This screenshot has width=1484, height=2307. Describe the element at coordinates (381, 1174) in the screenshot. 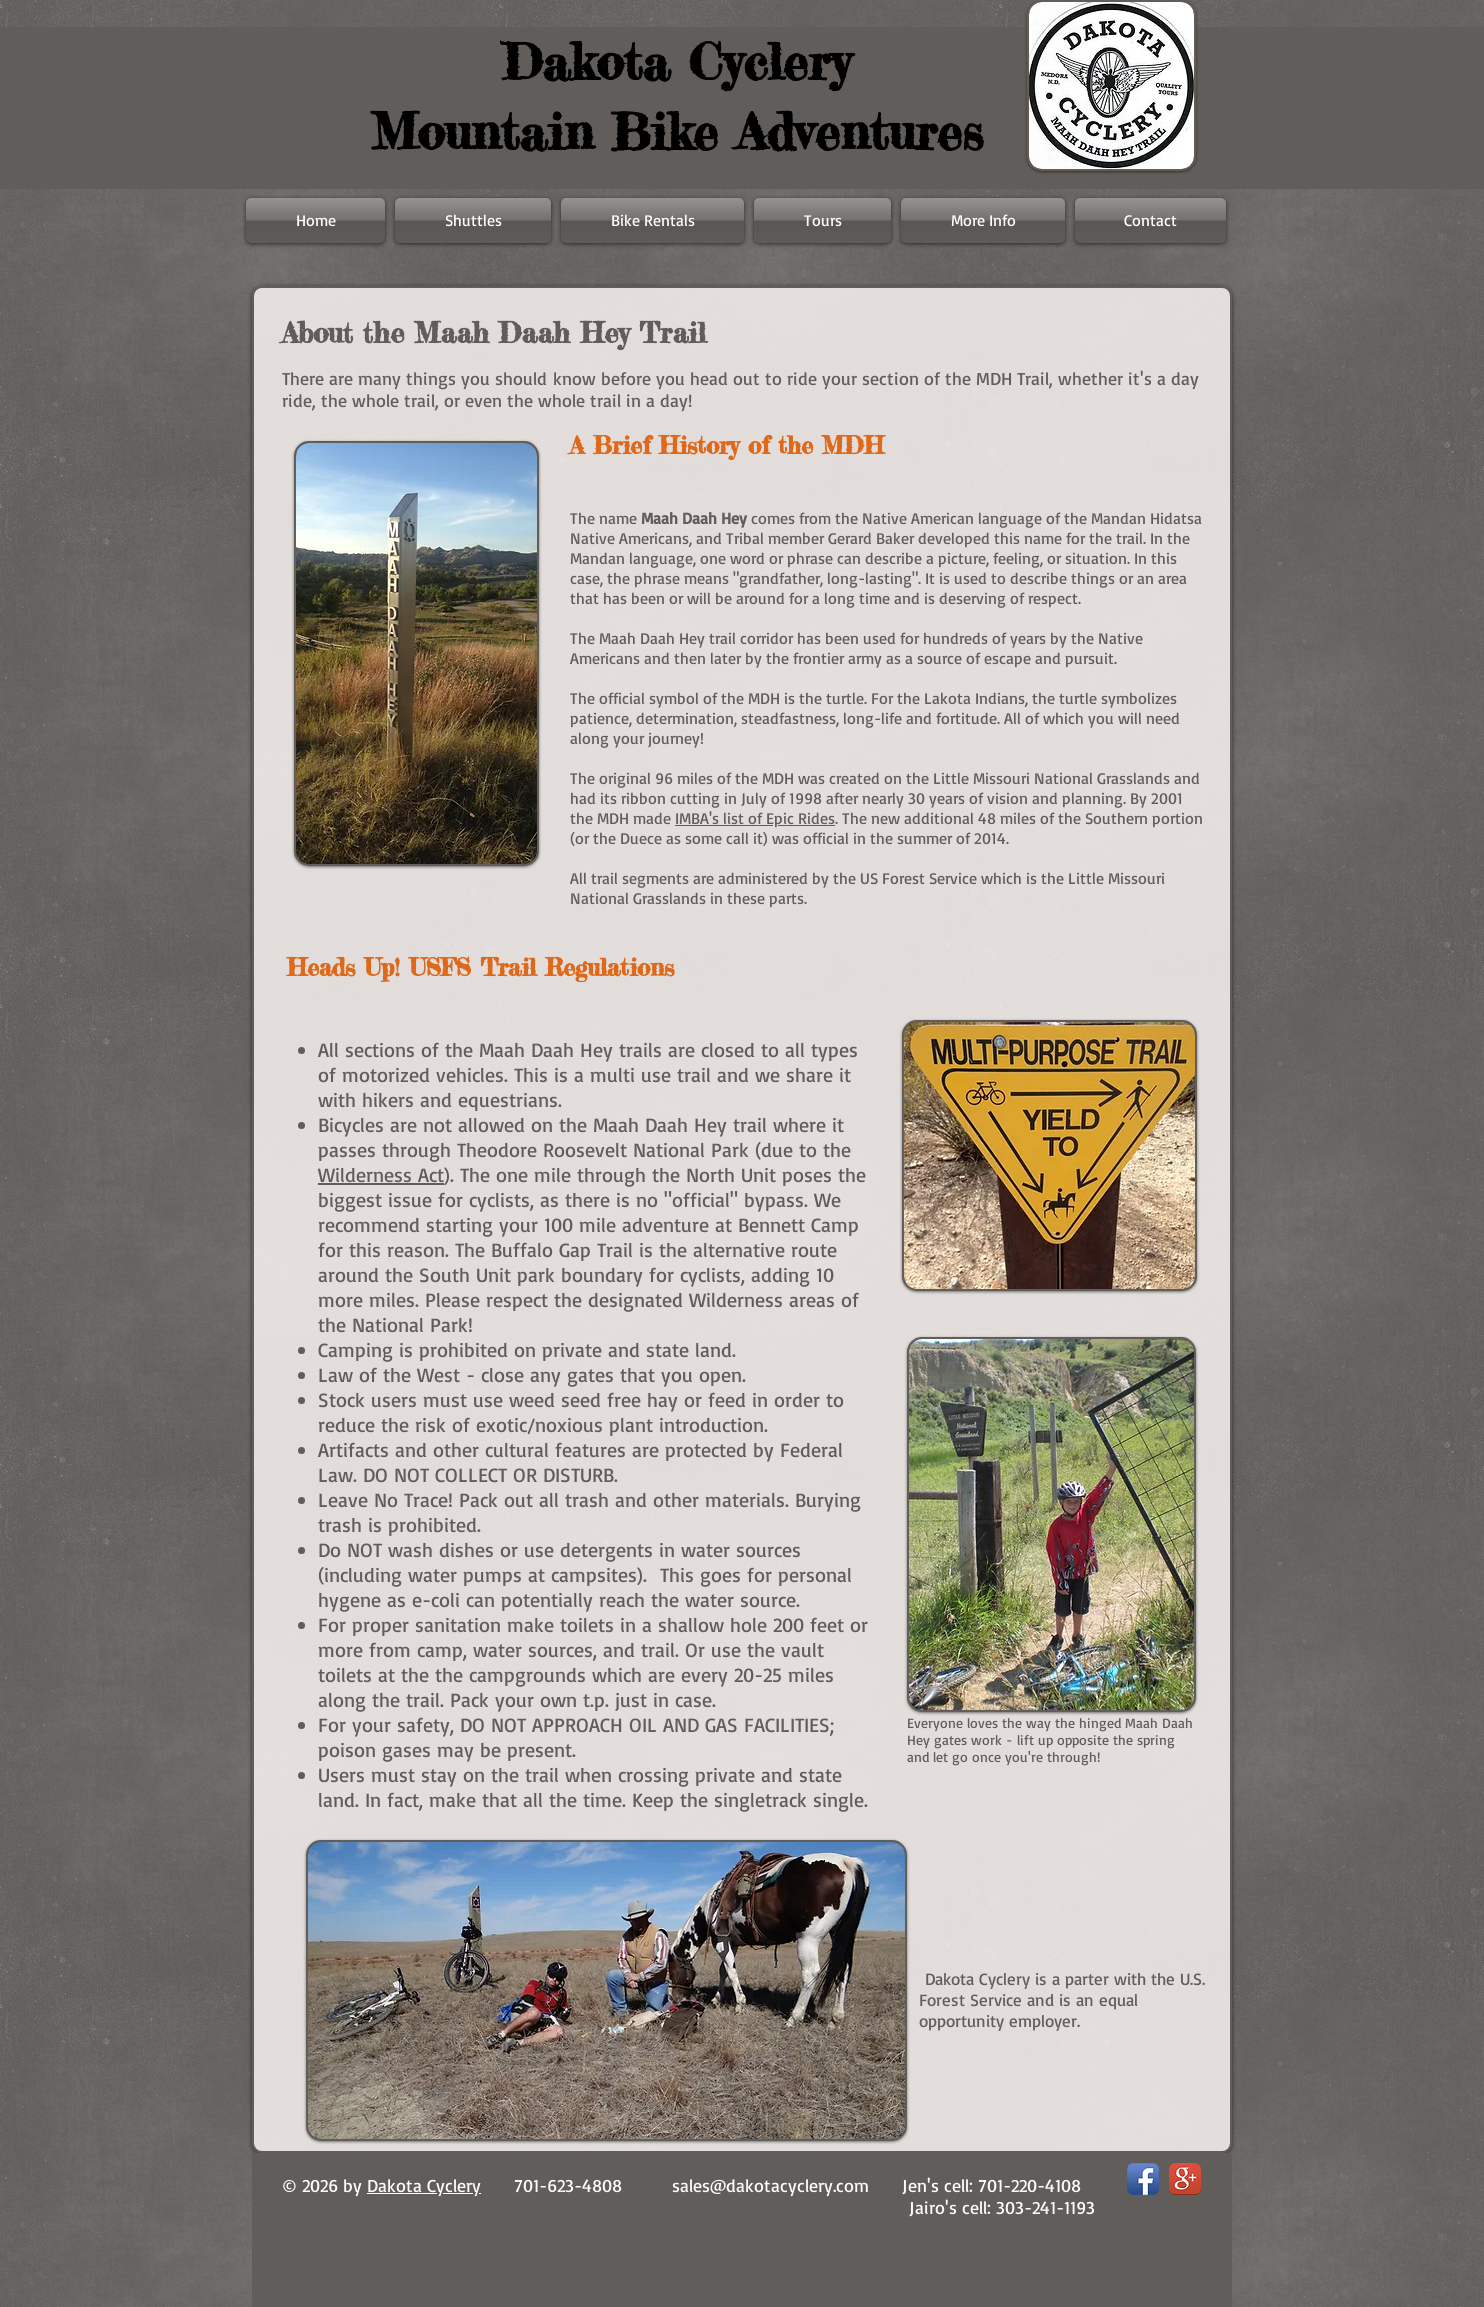

I see `Wilderness Act` at that location.